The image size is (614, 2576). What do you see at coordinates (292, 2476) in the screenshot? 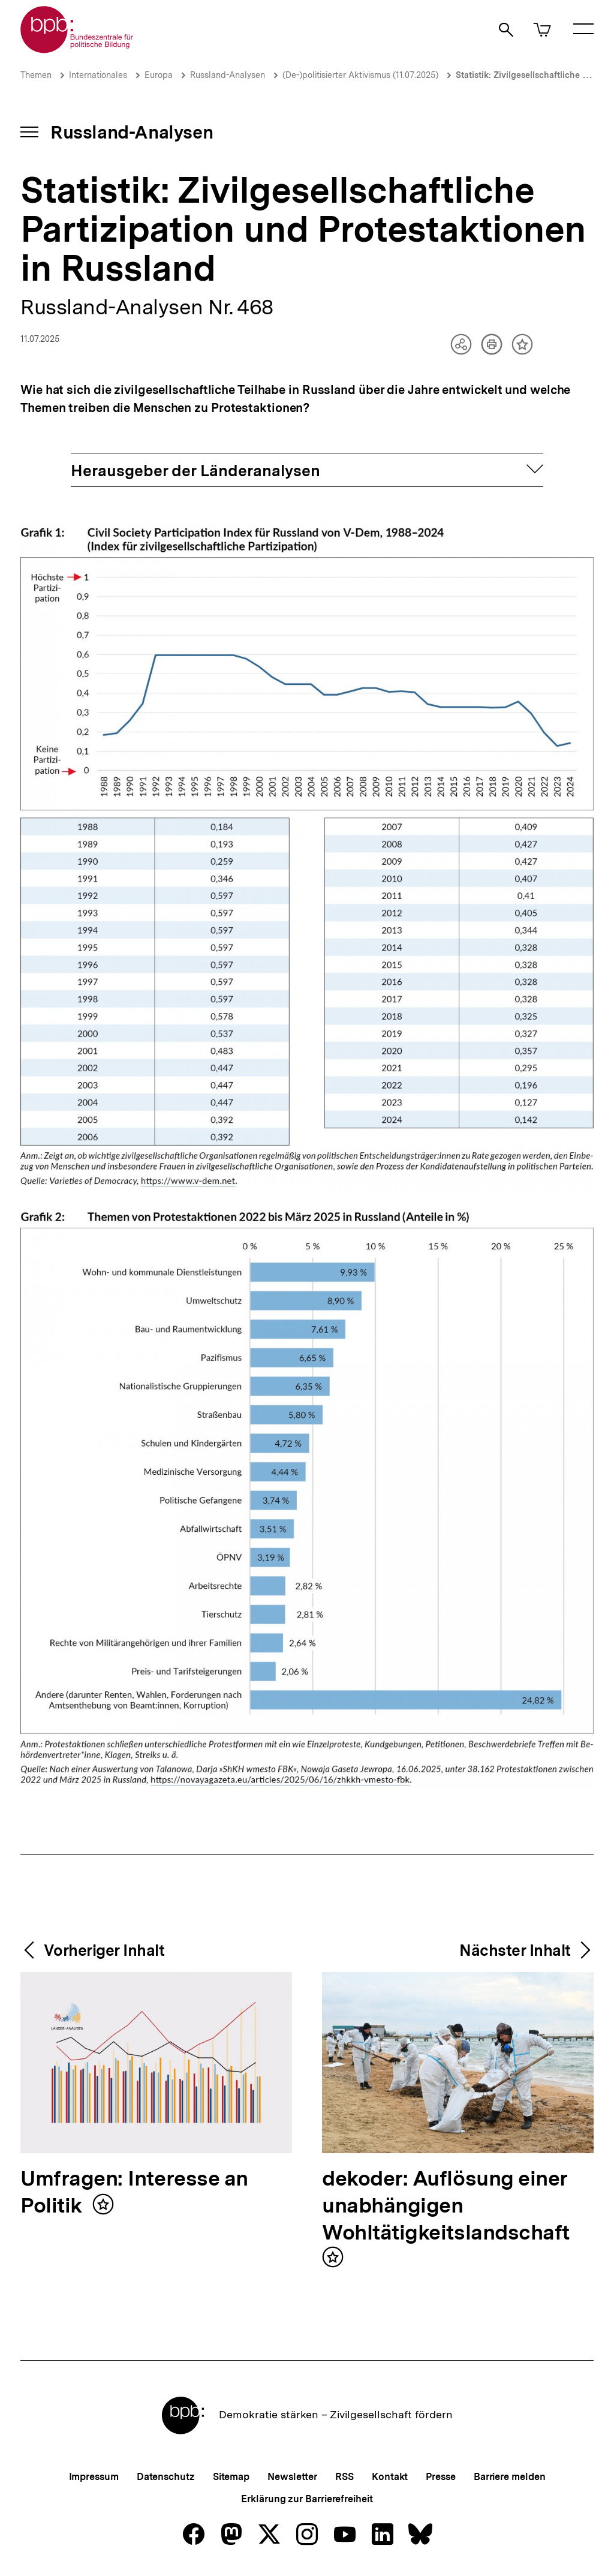
I see `Newsletter` at bounding box center [292, 2476].